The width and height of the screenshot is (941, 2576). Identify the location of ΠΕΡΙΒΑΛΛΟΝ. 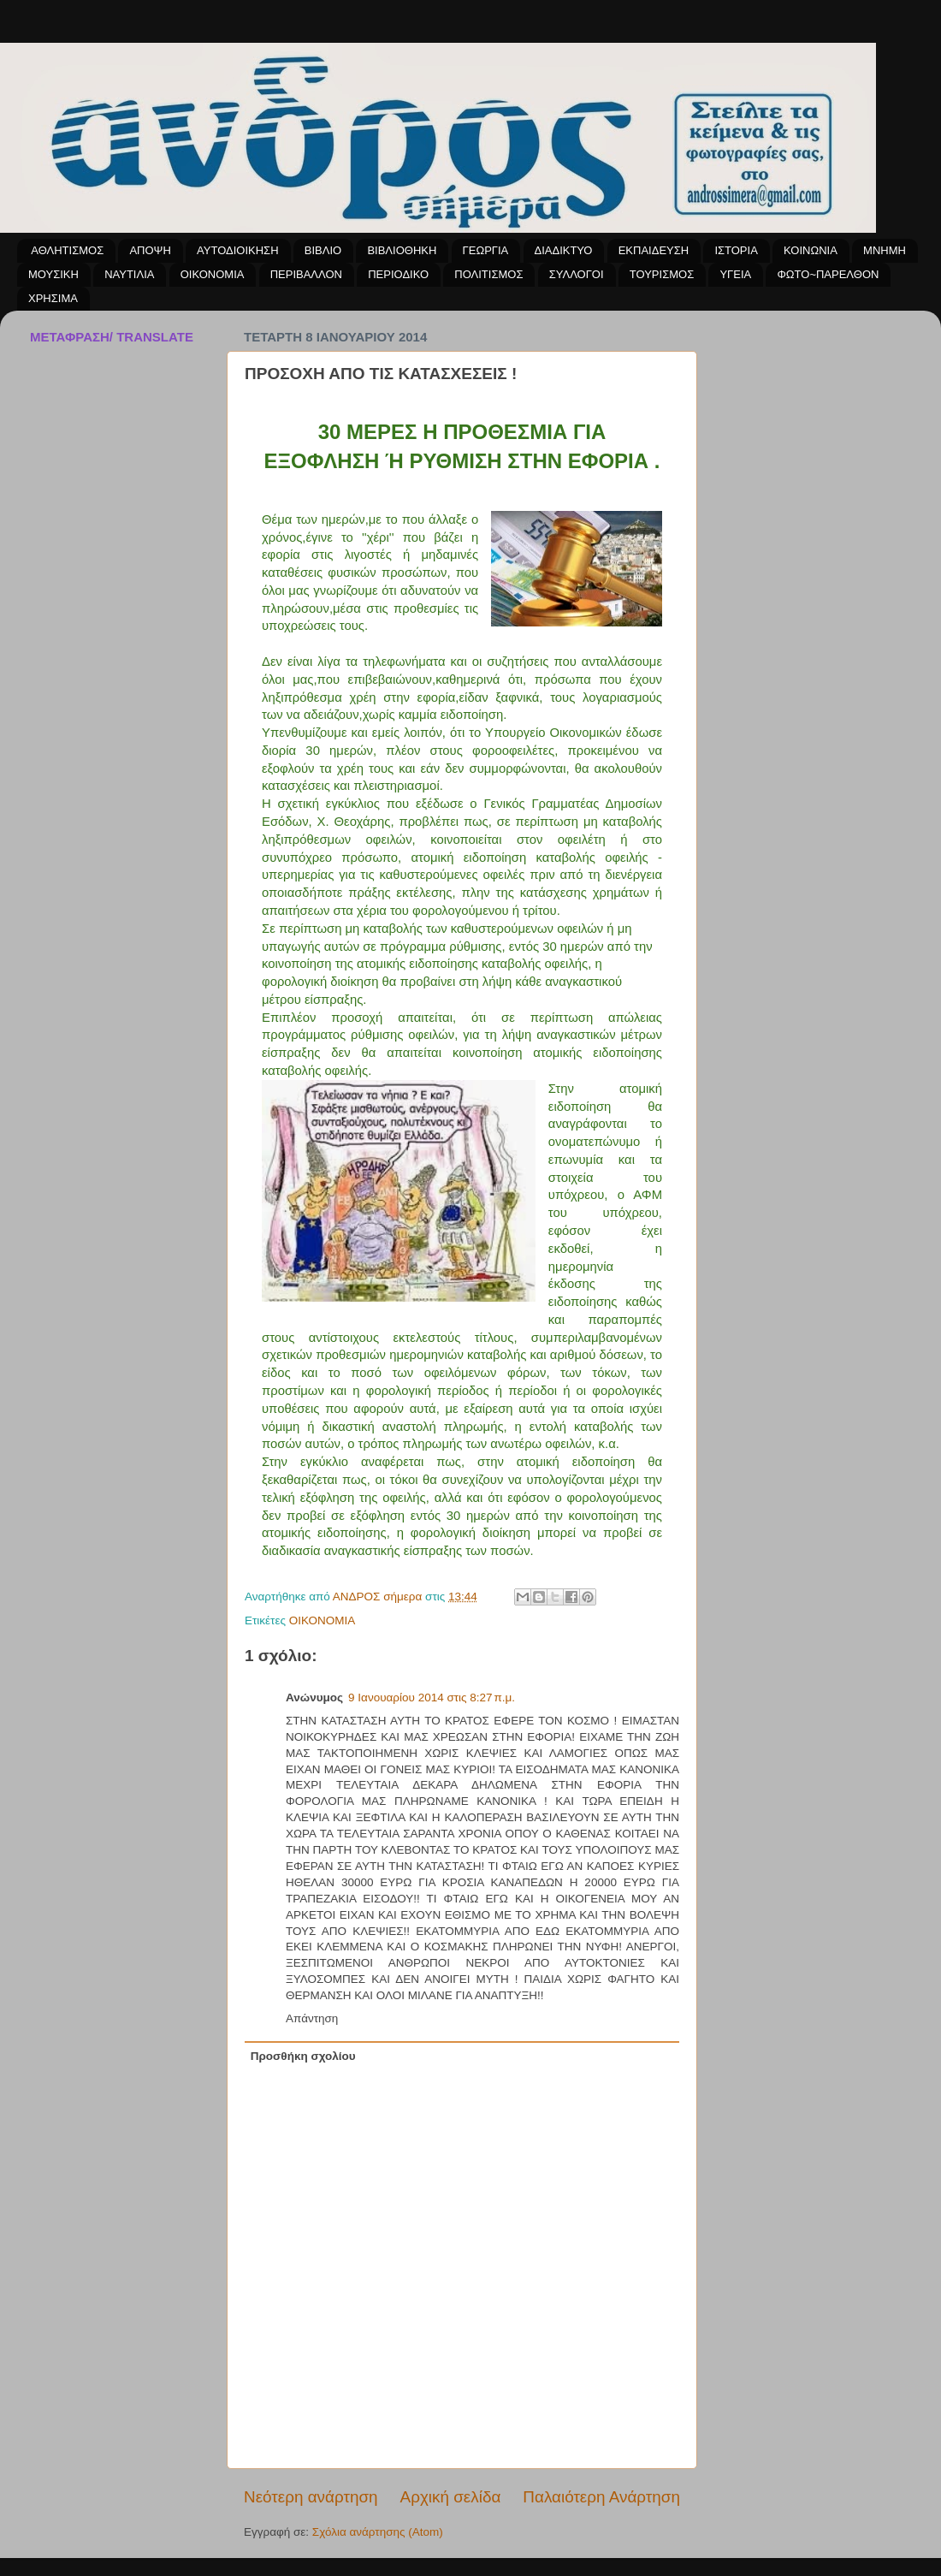
(306, 274).